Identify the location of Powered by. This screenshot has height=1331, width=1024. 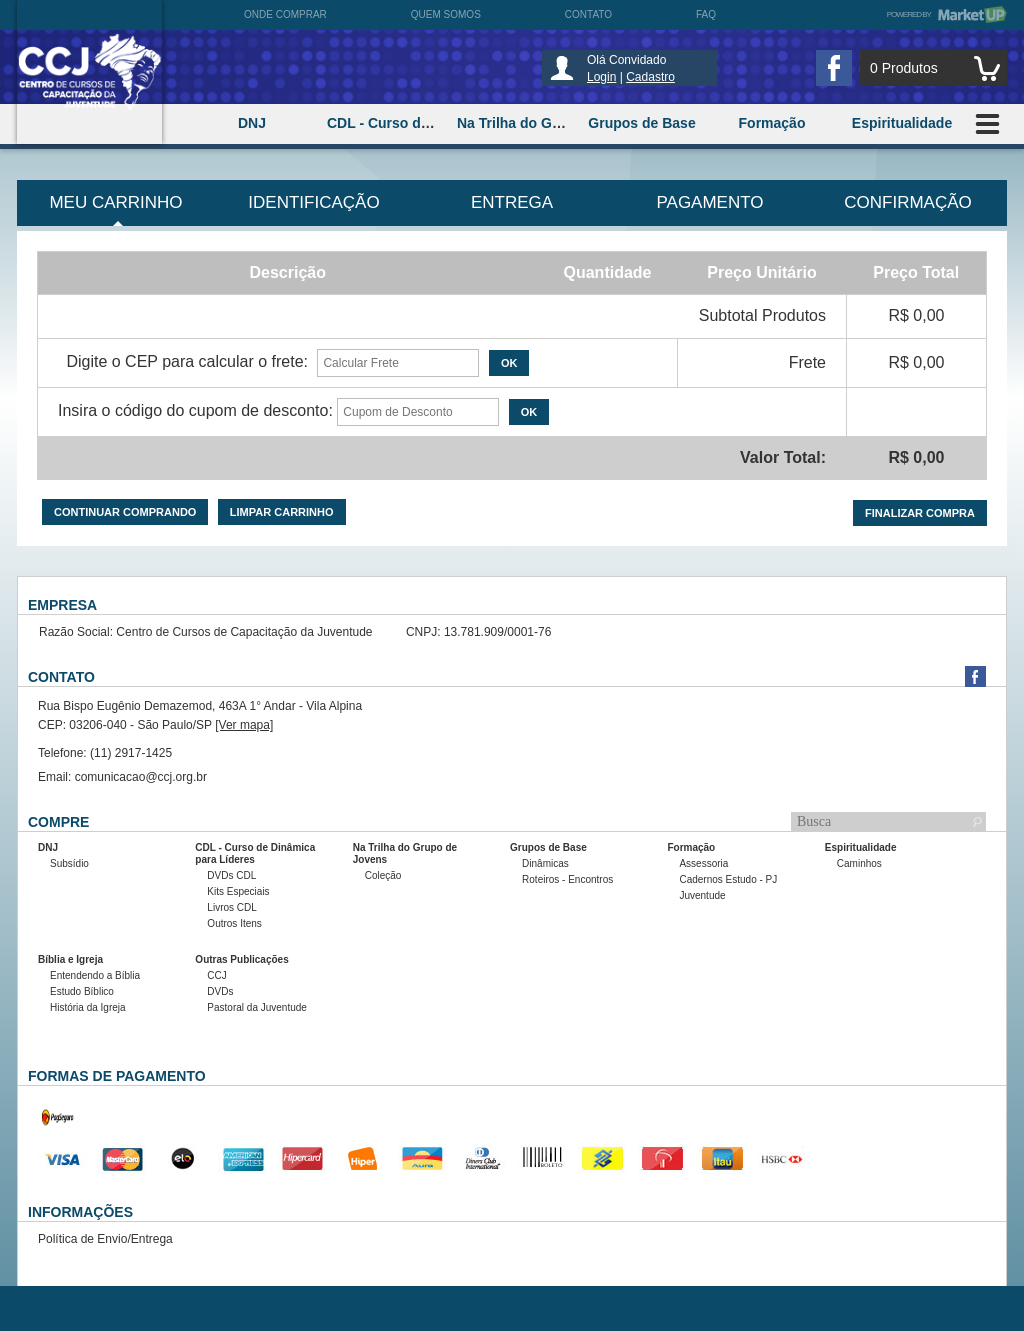
(947, 14).